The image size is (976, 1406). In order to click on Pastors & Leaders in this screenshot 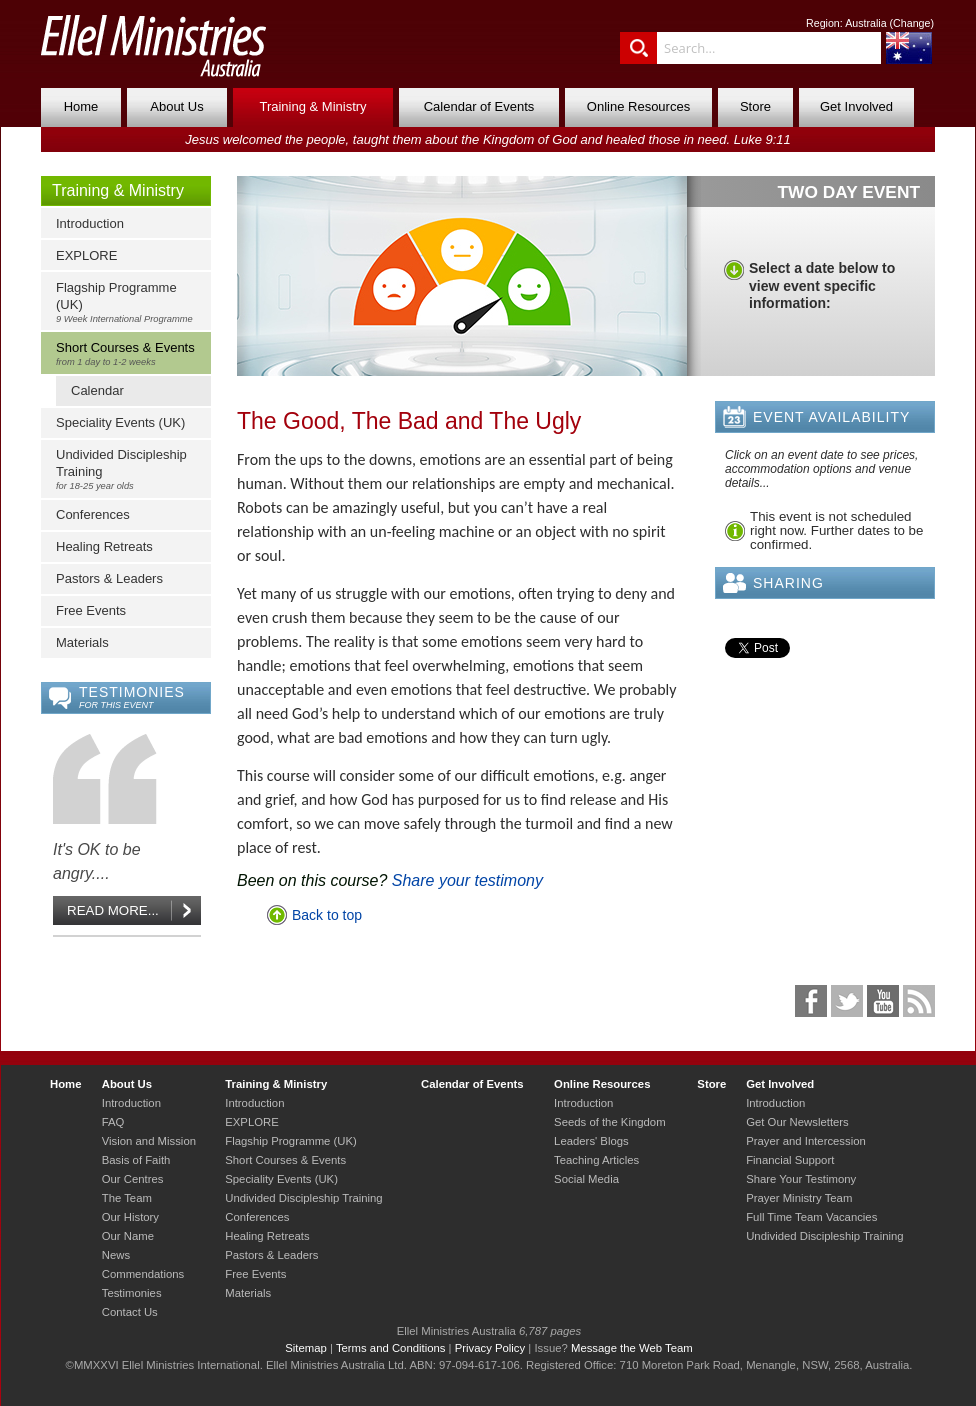, I will do `click(109, 578)`.